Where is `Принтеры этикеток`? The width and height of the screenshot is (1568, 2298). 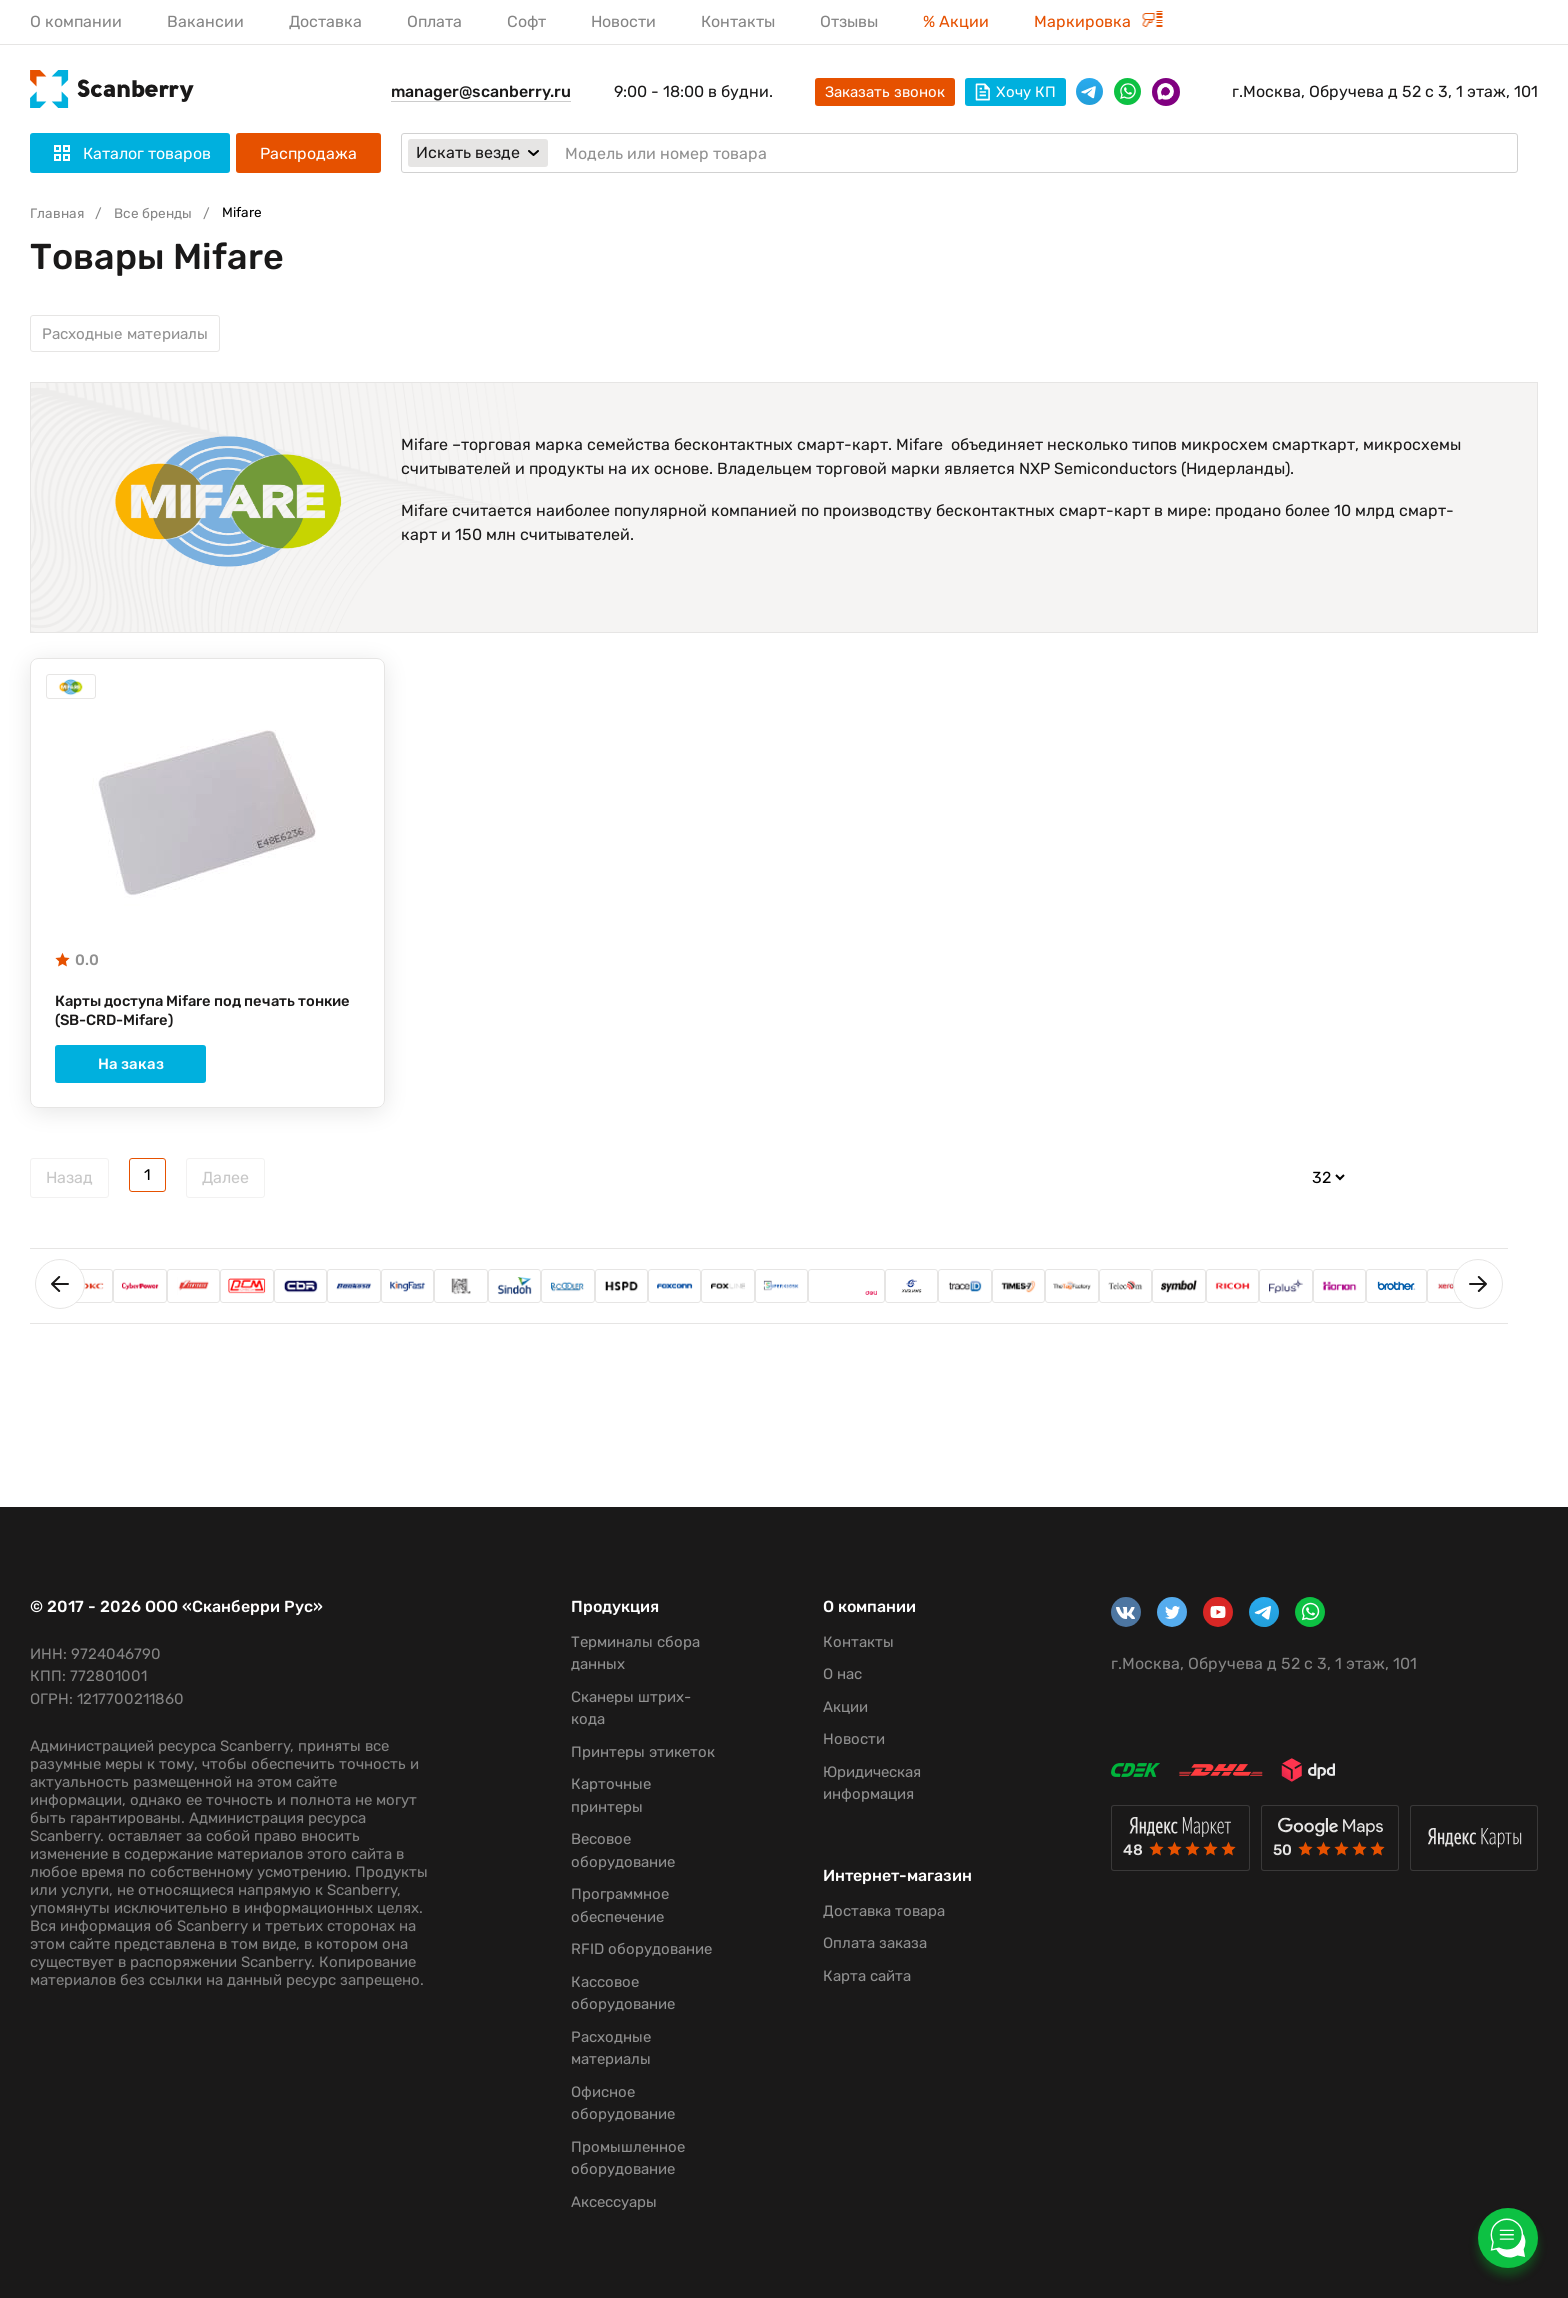 Принтеры этикеток is located at coordinates (634, 1752).